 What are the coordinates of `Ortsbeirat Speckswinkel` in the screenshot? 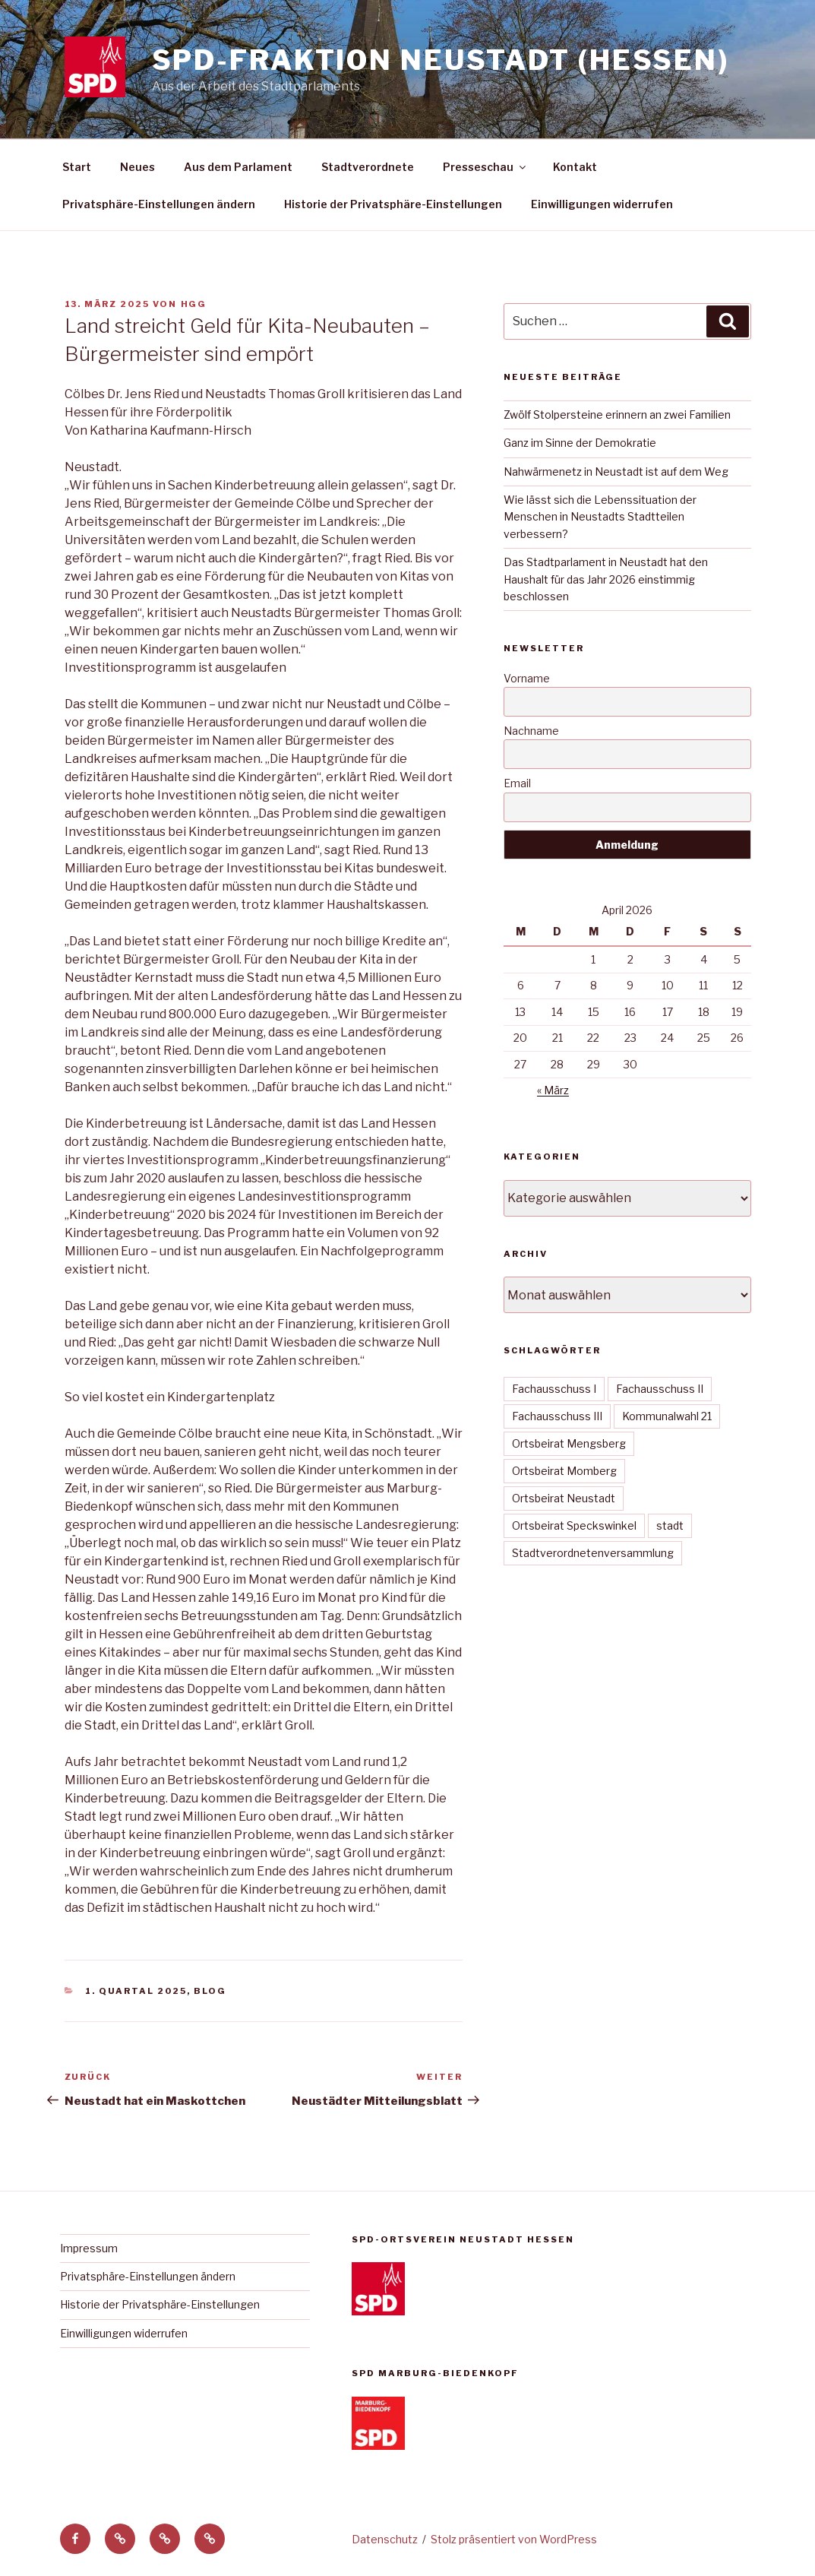 It's located at (574, 1525).